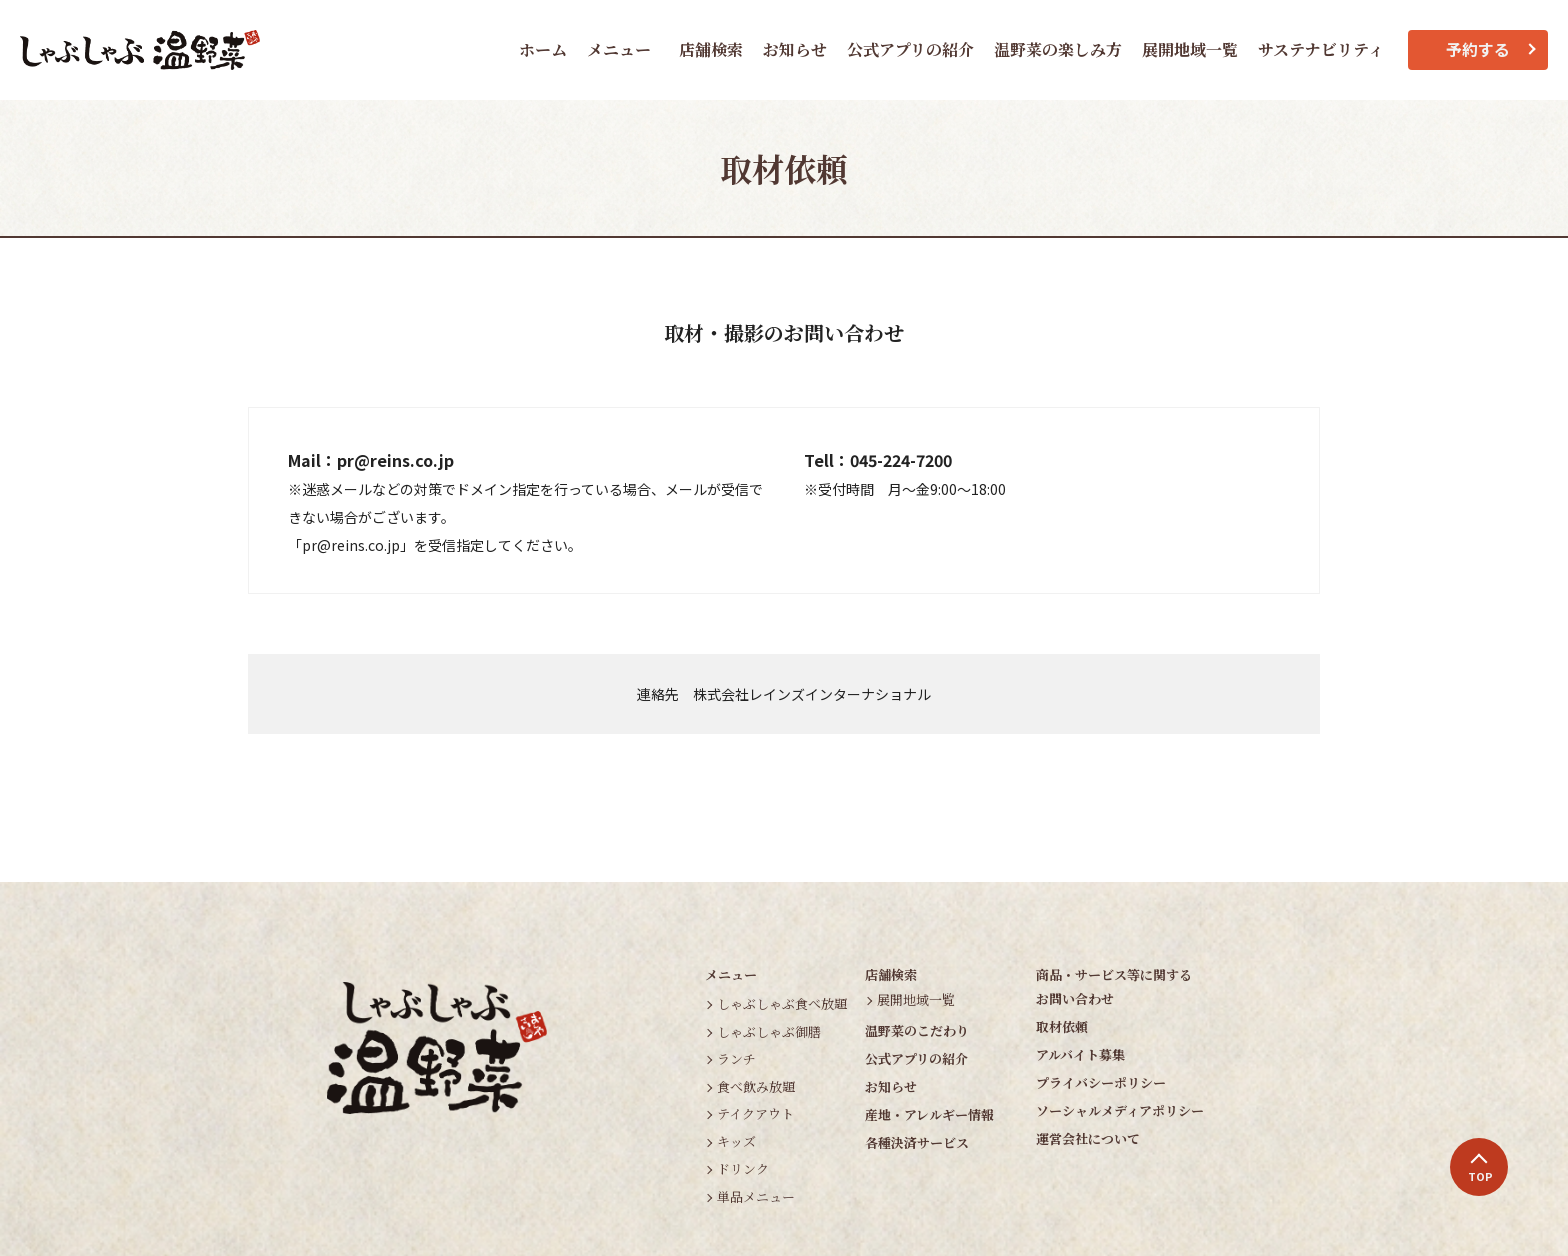 This screenshot has width=1568, height=1256. Describe the element at coordinates (756, 1086) in the screenshot. I see `食べ飲み放題` at that location.